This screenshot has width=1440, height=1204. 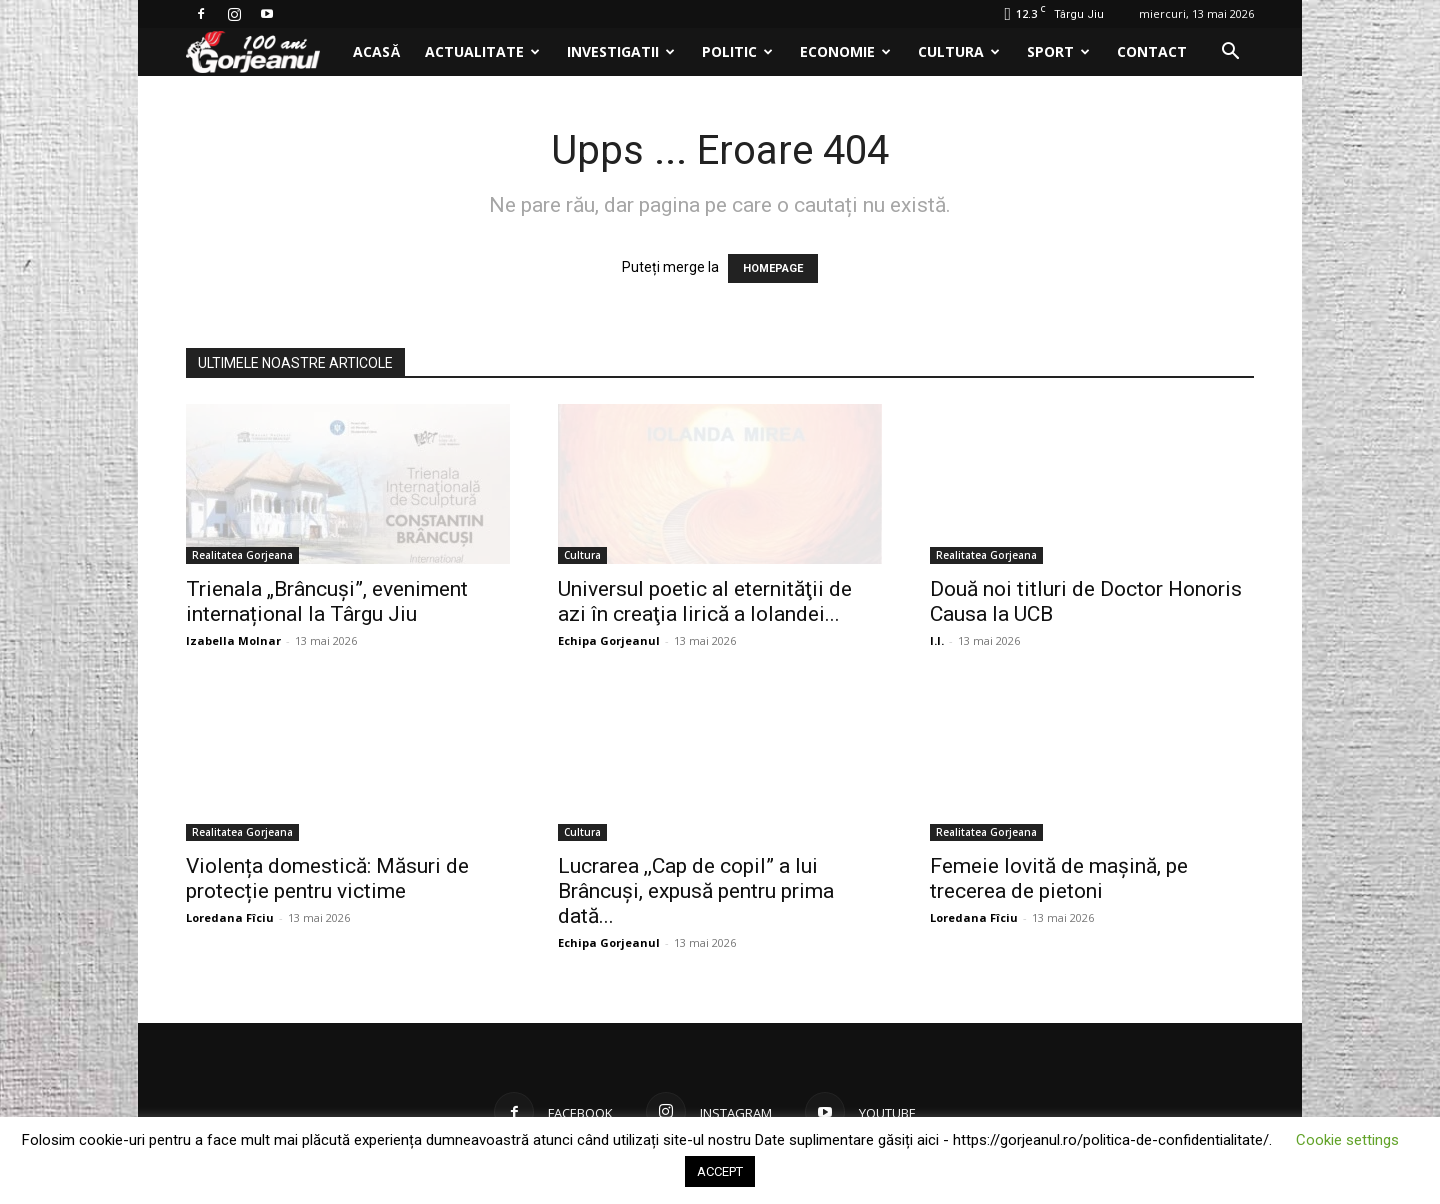 I want to click on [Logo], so click(x=263, y=52).